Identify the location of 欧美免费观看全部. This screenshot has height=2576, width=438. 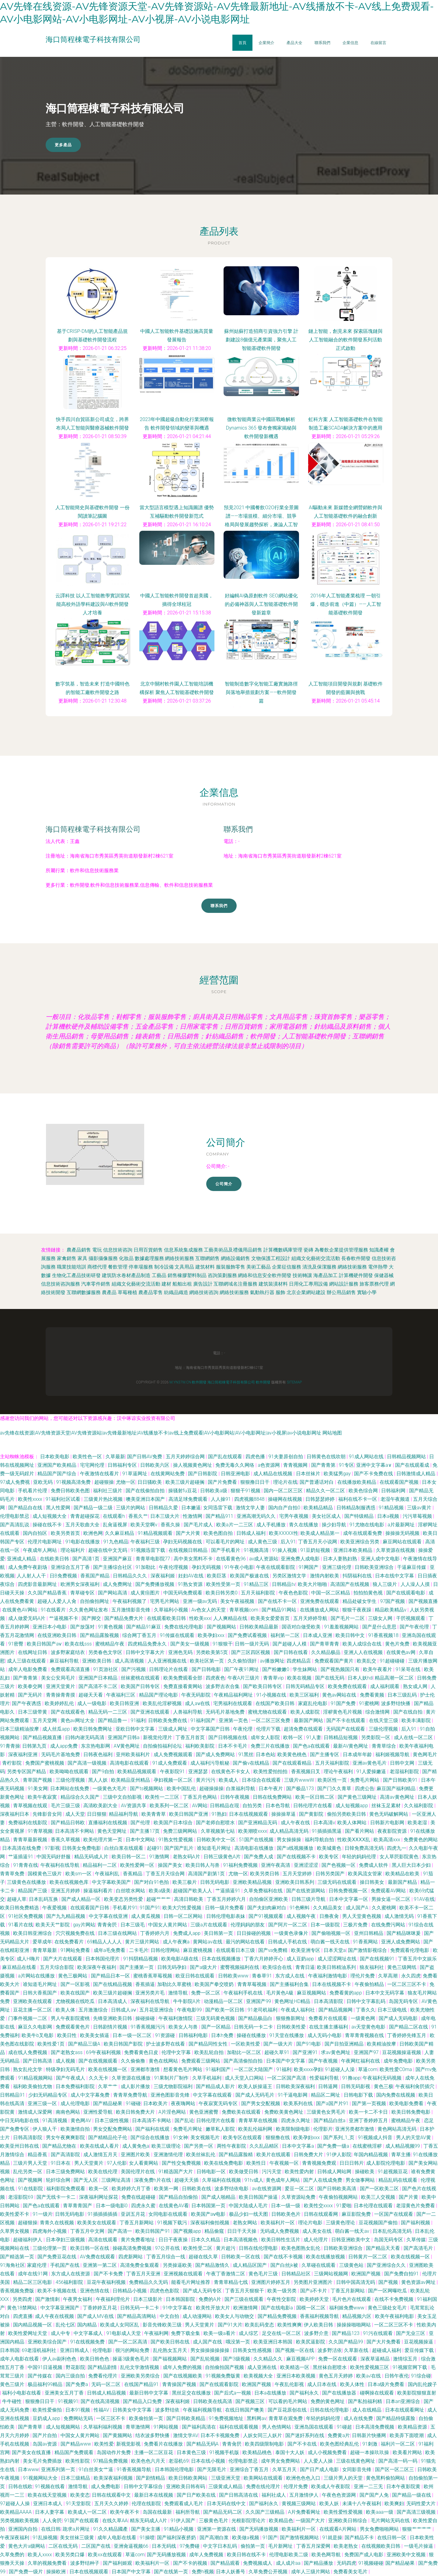
(183, 1678).